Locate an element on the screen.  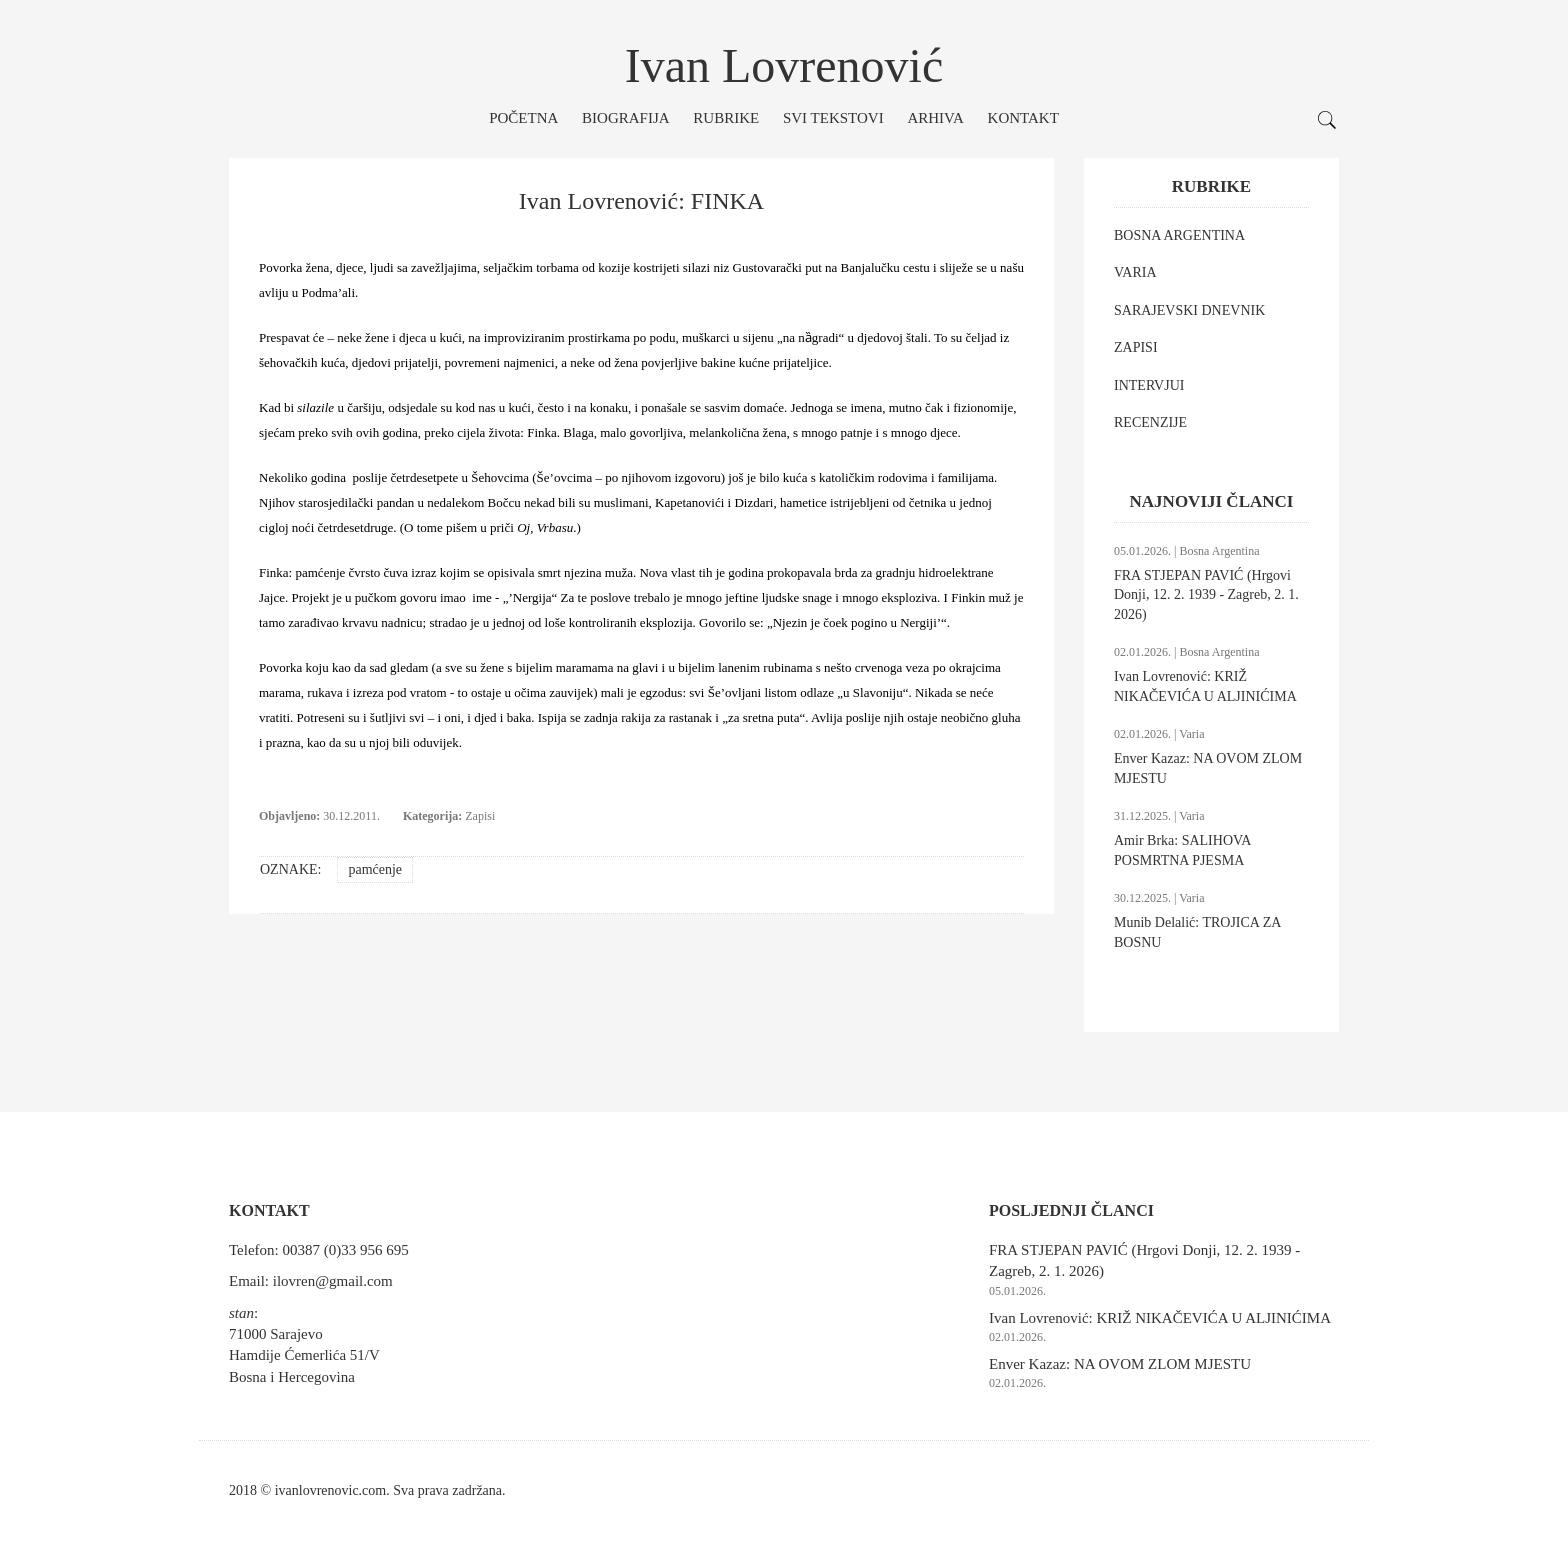
BOSNA ARGENTINA is located at coordinates (1179, 235).